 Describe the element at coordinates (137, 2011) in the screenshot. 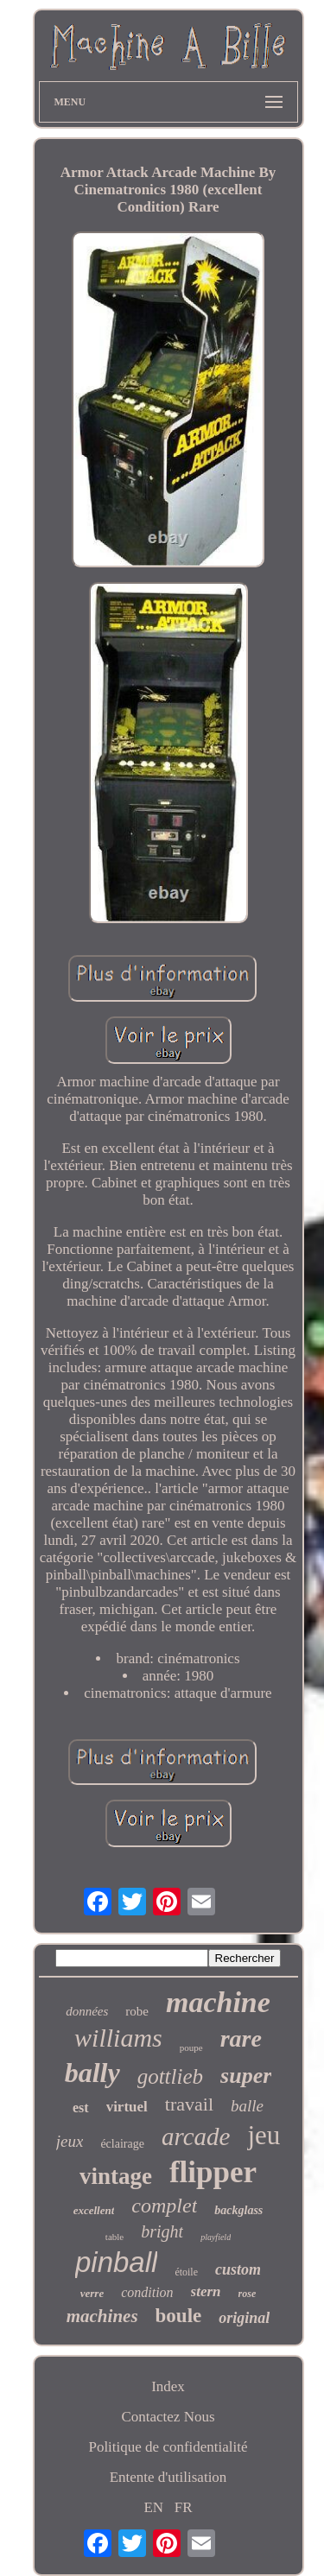

I see `robe` at that location.